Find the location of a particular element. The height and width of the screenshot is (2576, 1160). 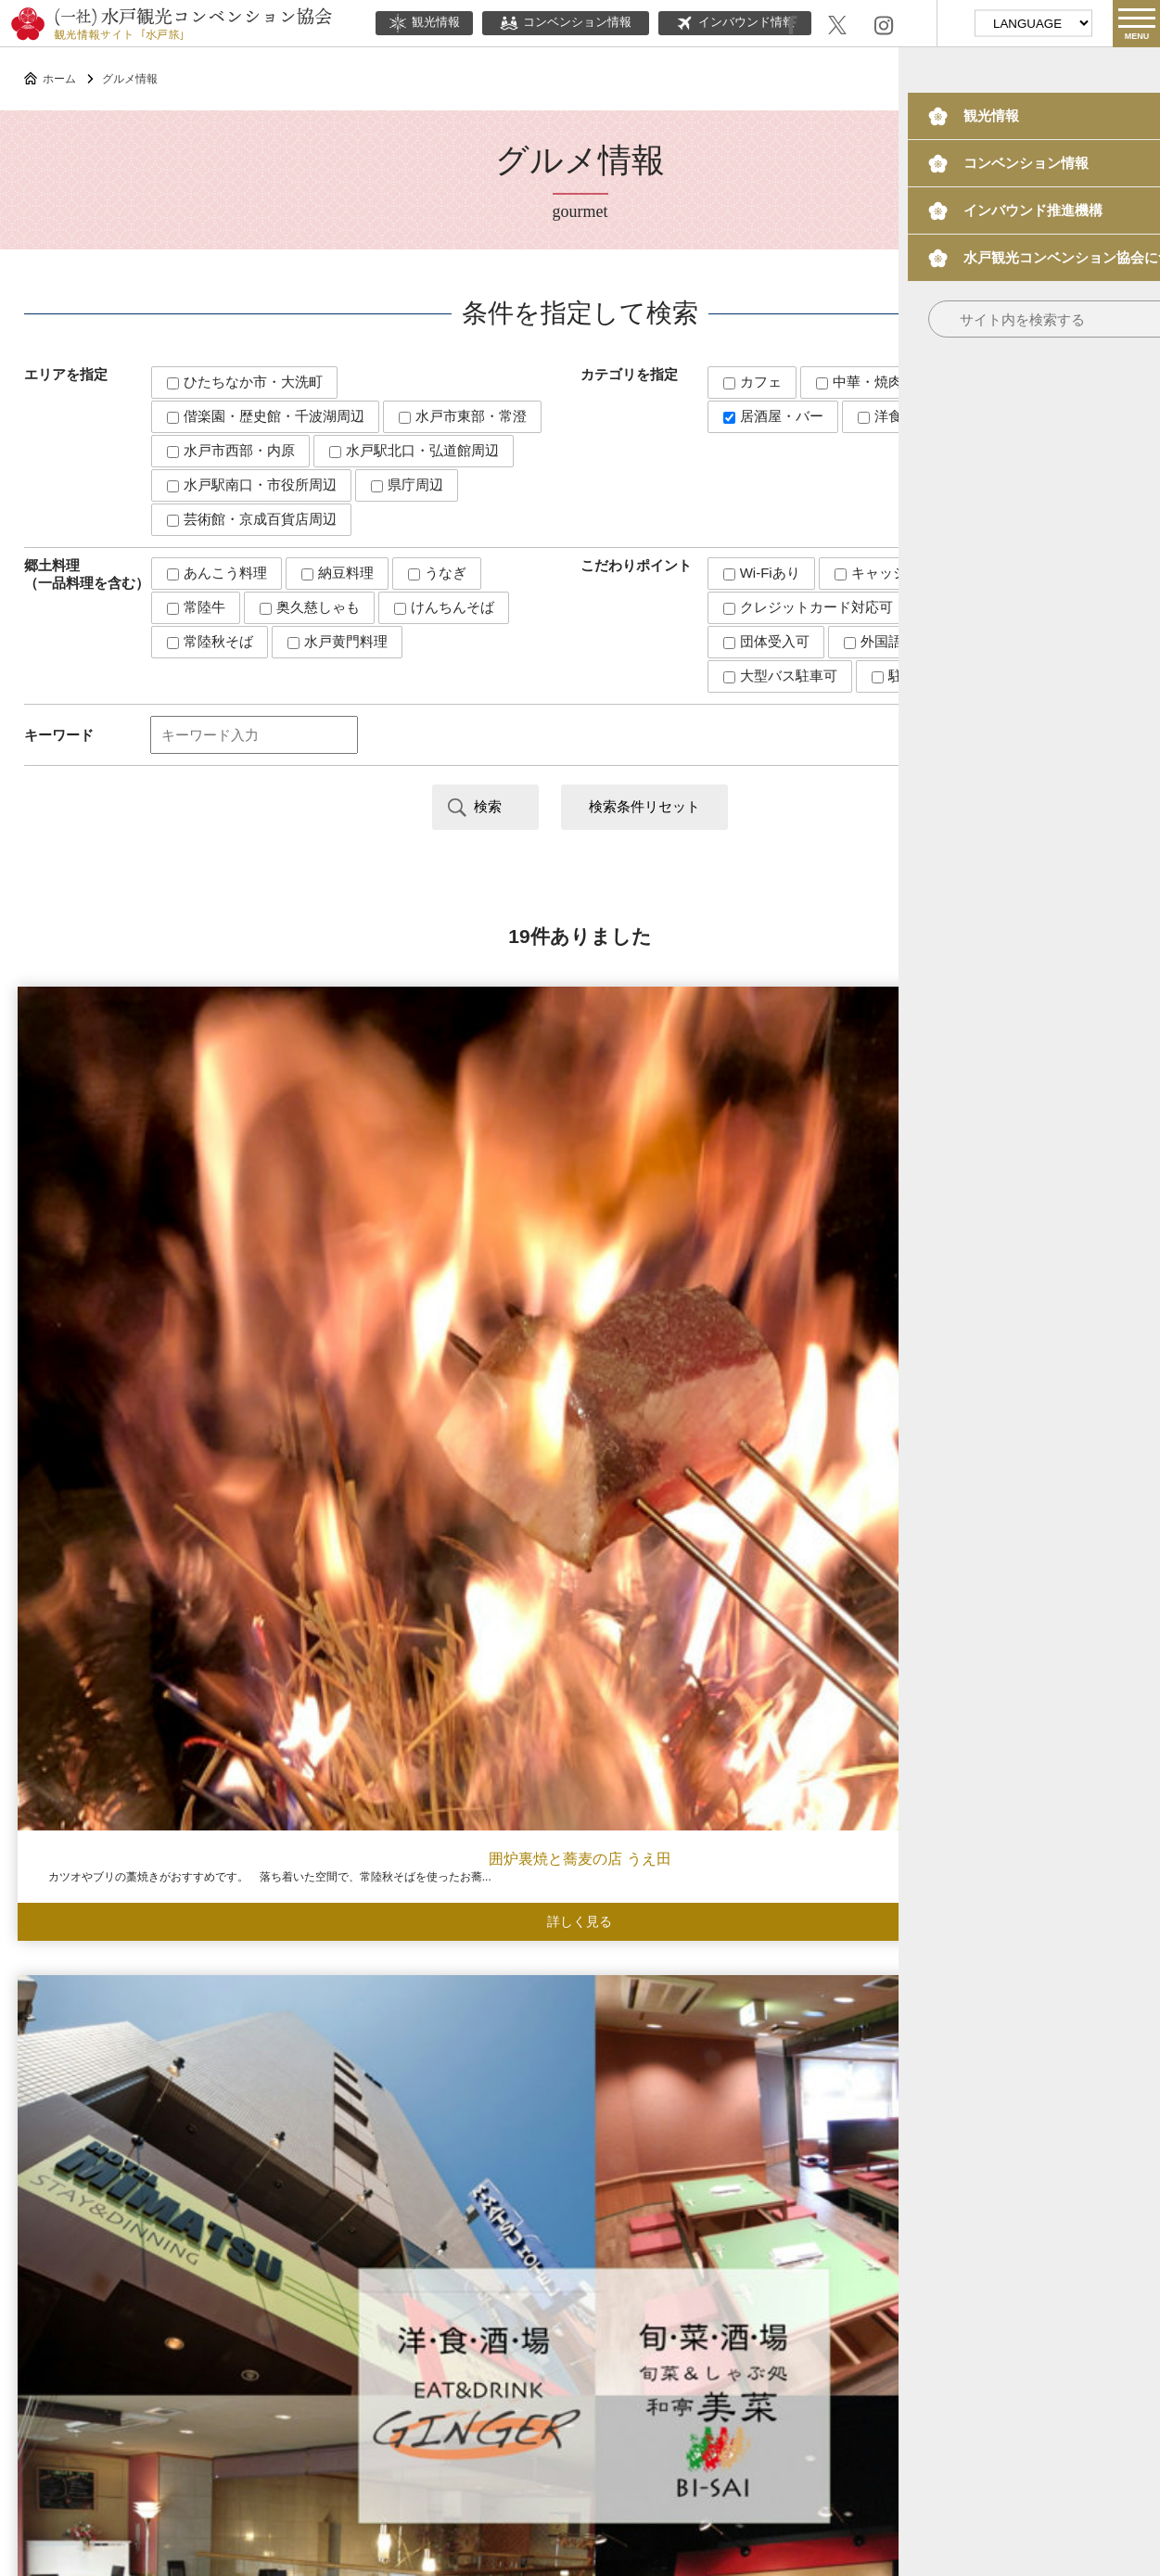

当協会について is located at coordinates (557, 2395).